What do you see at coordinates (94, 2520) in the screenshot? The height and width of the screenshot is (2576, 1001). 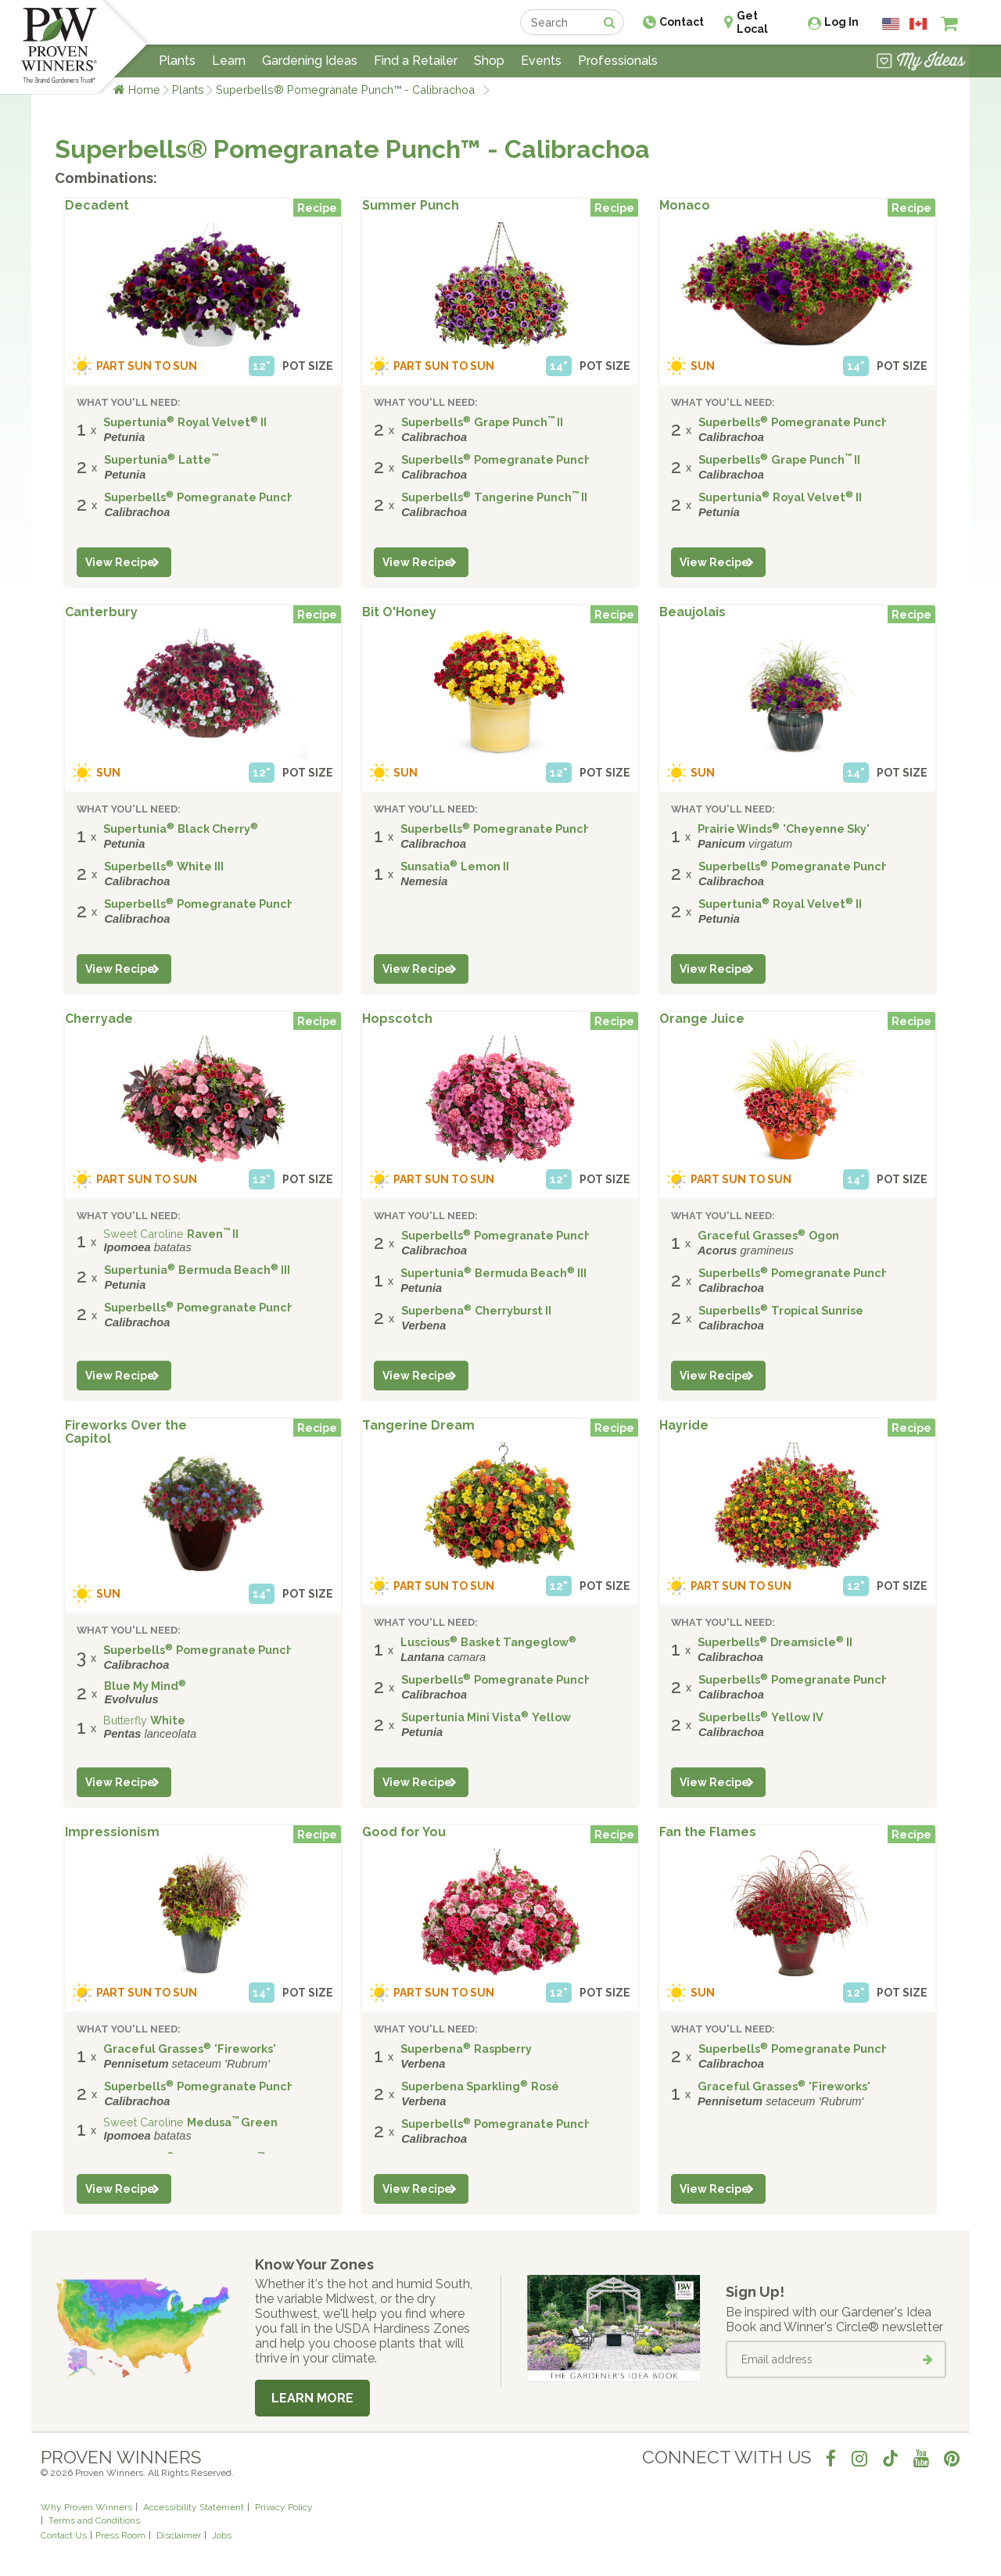 I see `Terms and Conditions` at bounding box center [94, 2520].